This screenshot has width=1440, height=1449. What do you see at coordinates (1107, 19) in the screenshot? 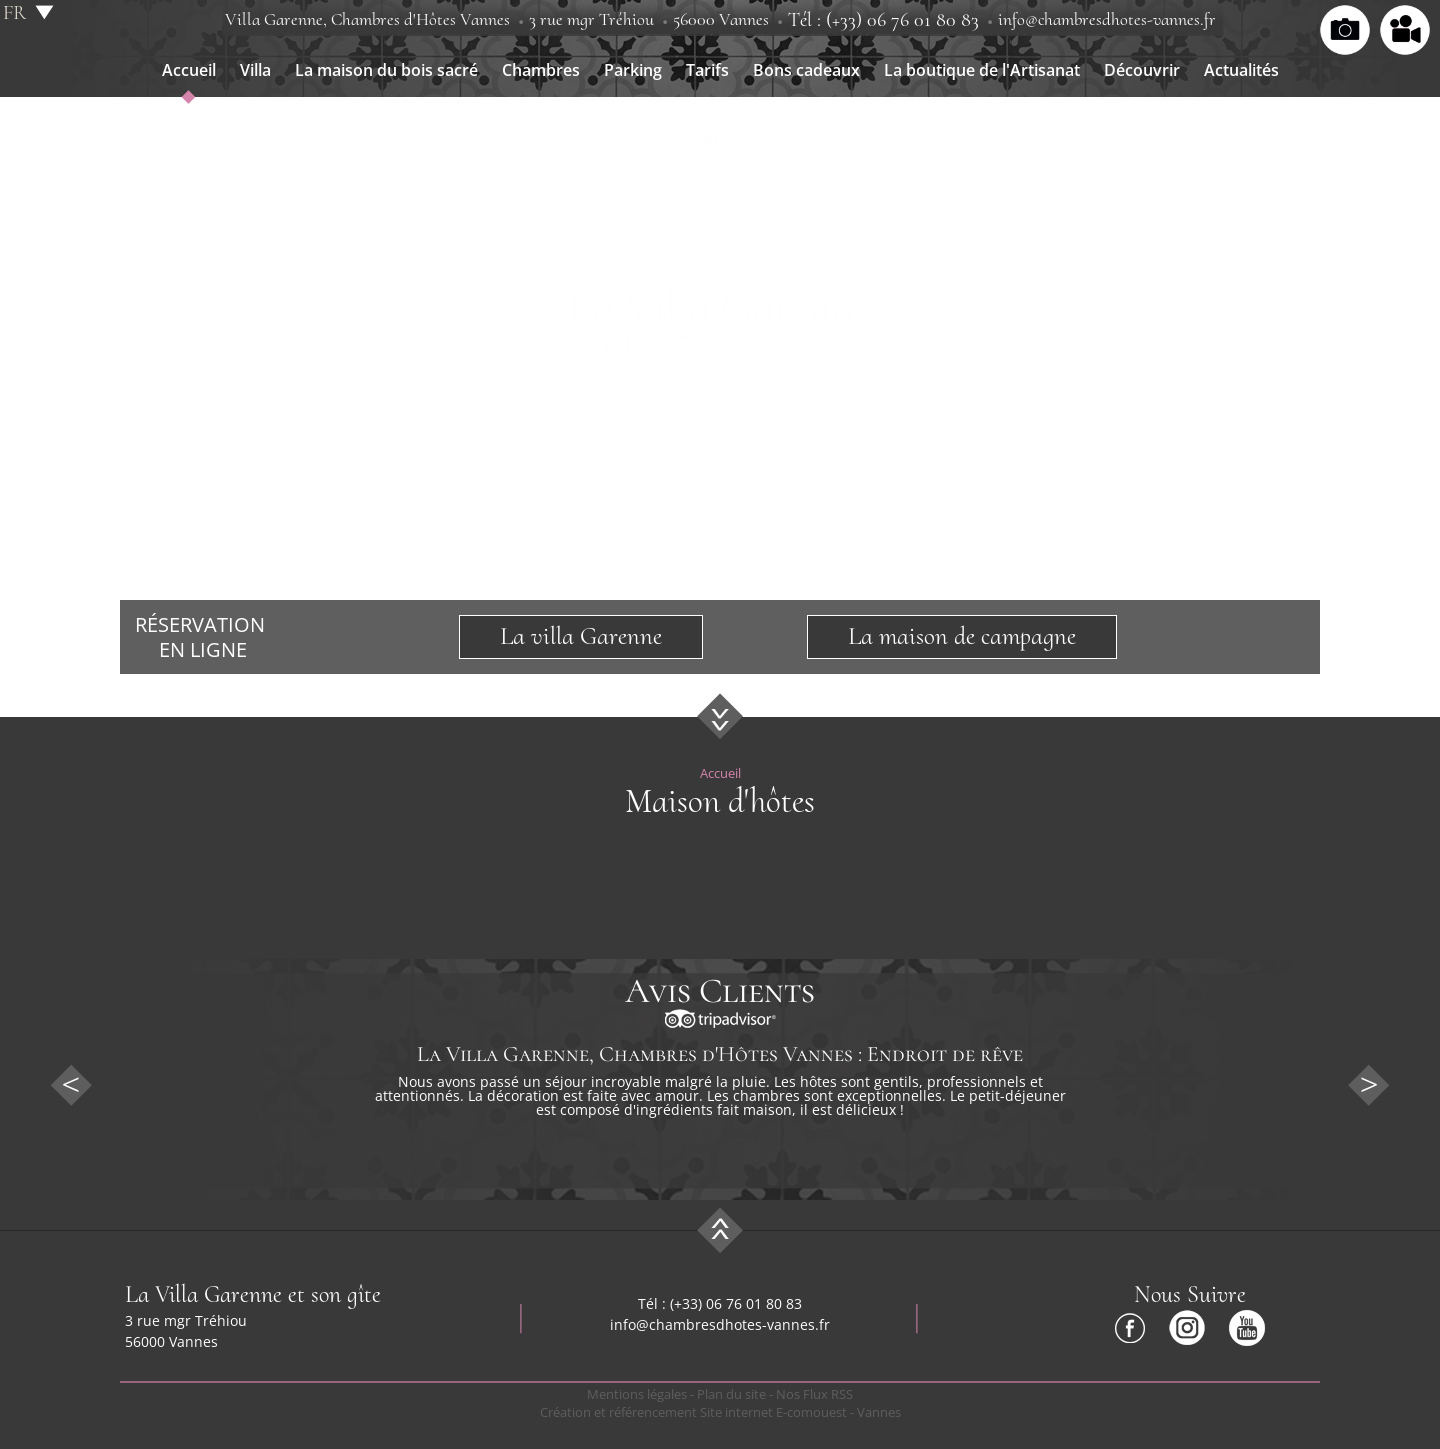
I see `info@chambresdhotes-vannes.fr` at bounding box center [1107, 19].